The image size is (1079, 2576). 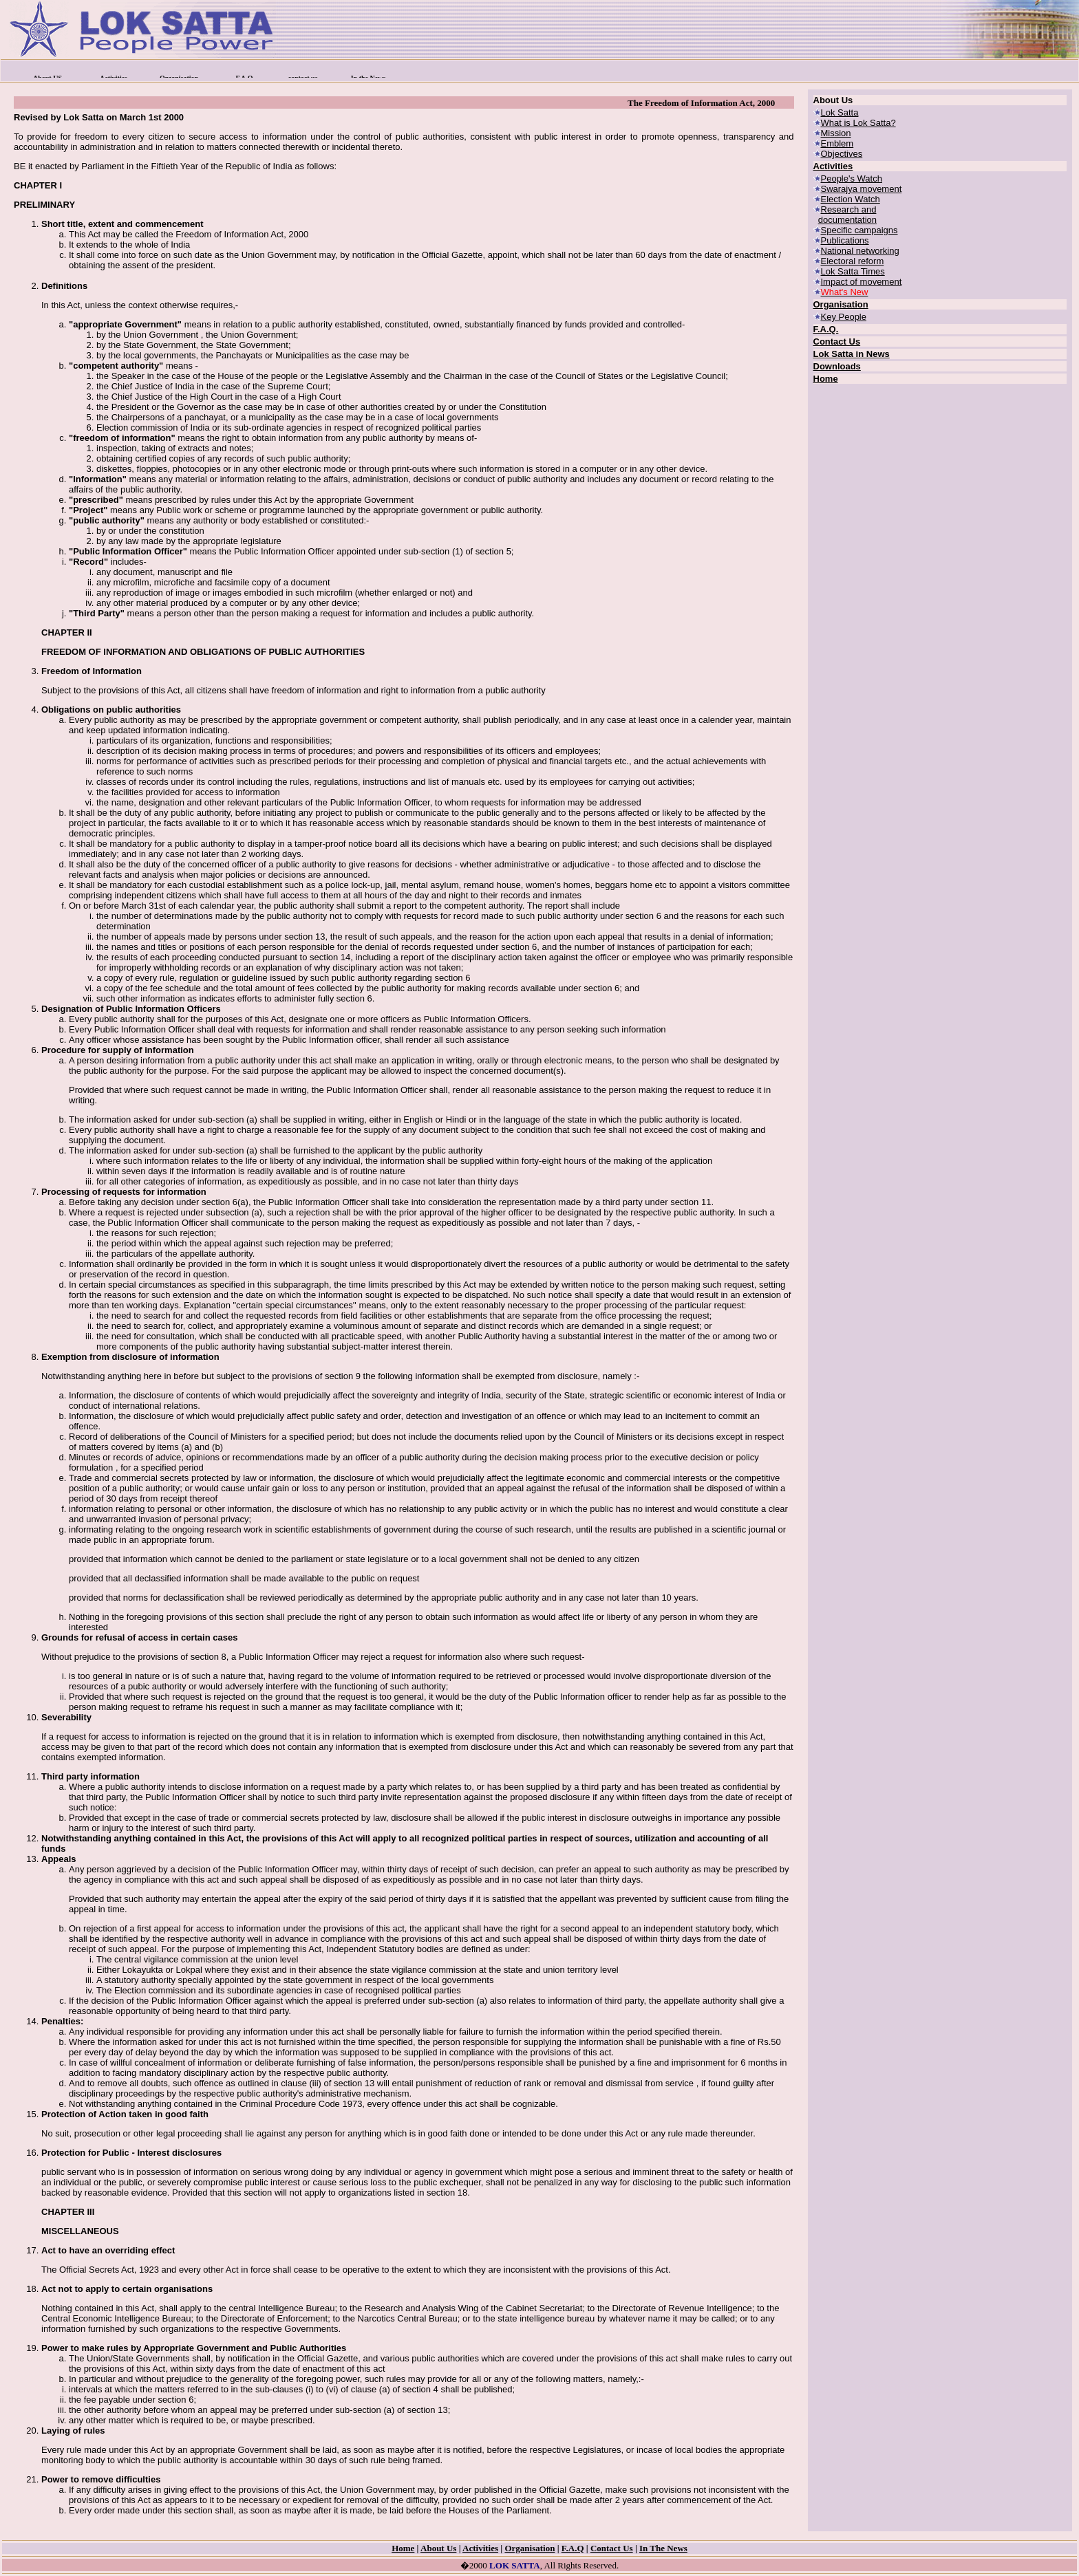 What do you see at coordinates (837, 341) in the screenshot?
I see `Contact Us` at bounding box center [837, 341].